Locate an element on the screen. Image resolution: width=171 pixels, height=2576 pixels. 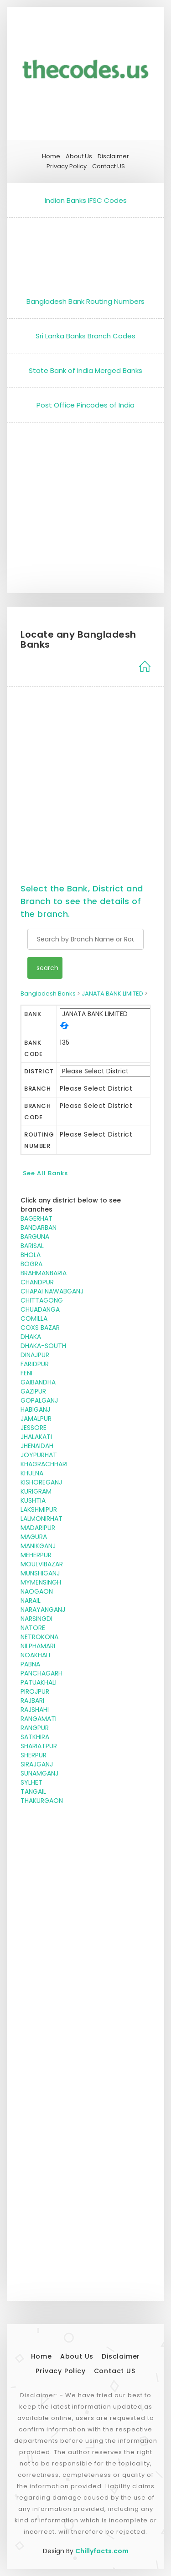
THAKURGAON is located at coordinates (42, 1800).